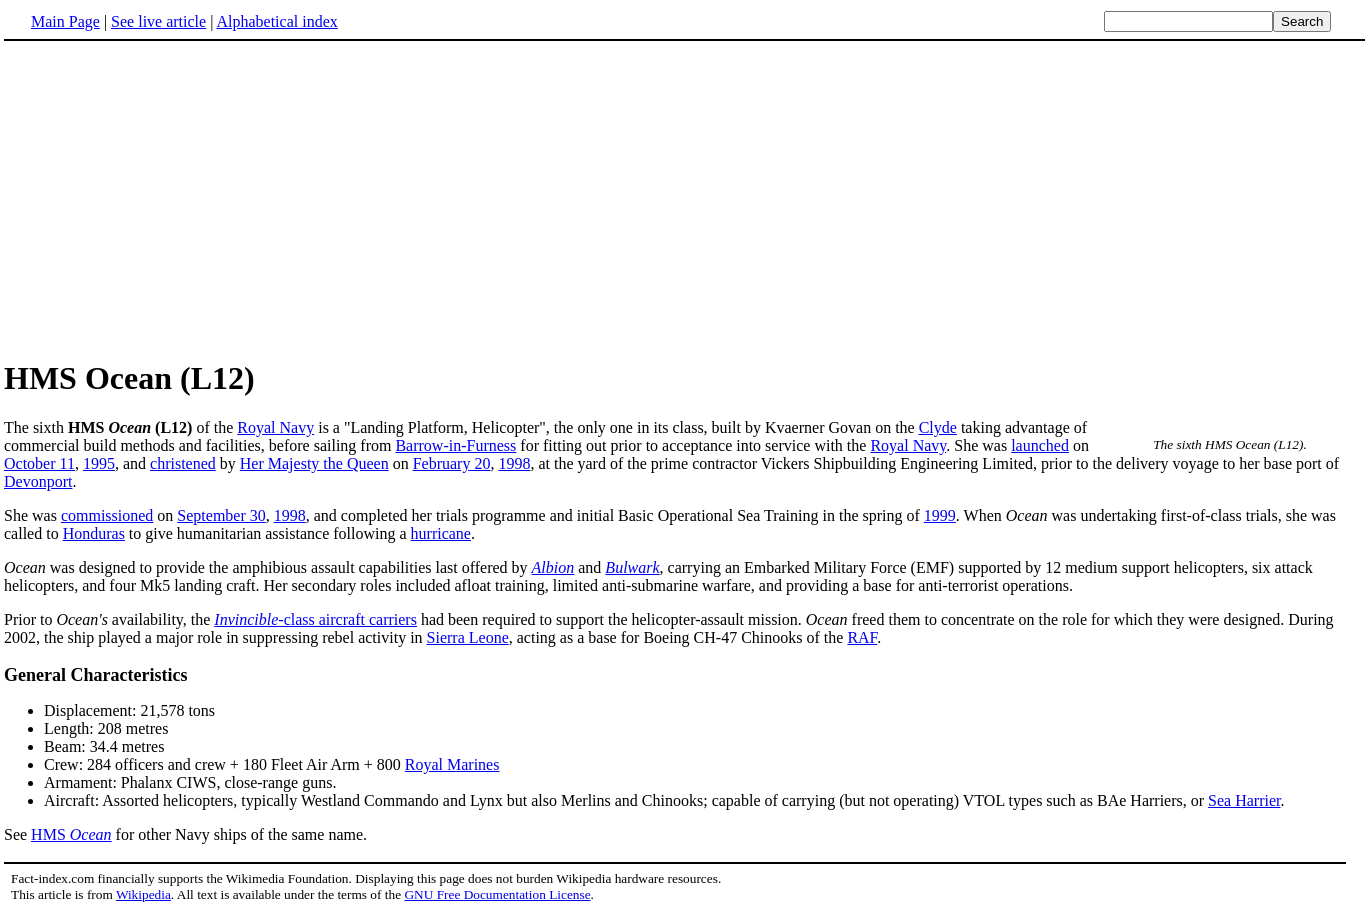 The image size is (1369, 914). Describe the element at coordinates (514, 463) in the screenshot. I see `1998` at that location.